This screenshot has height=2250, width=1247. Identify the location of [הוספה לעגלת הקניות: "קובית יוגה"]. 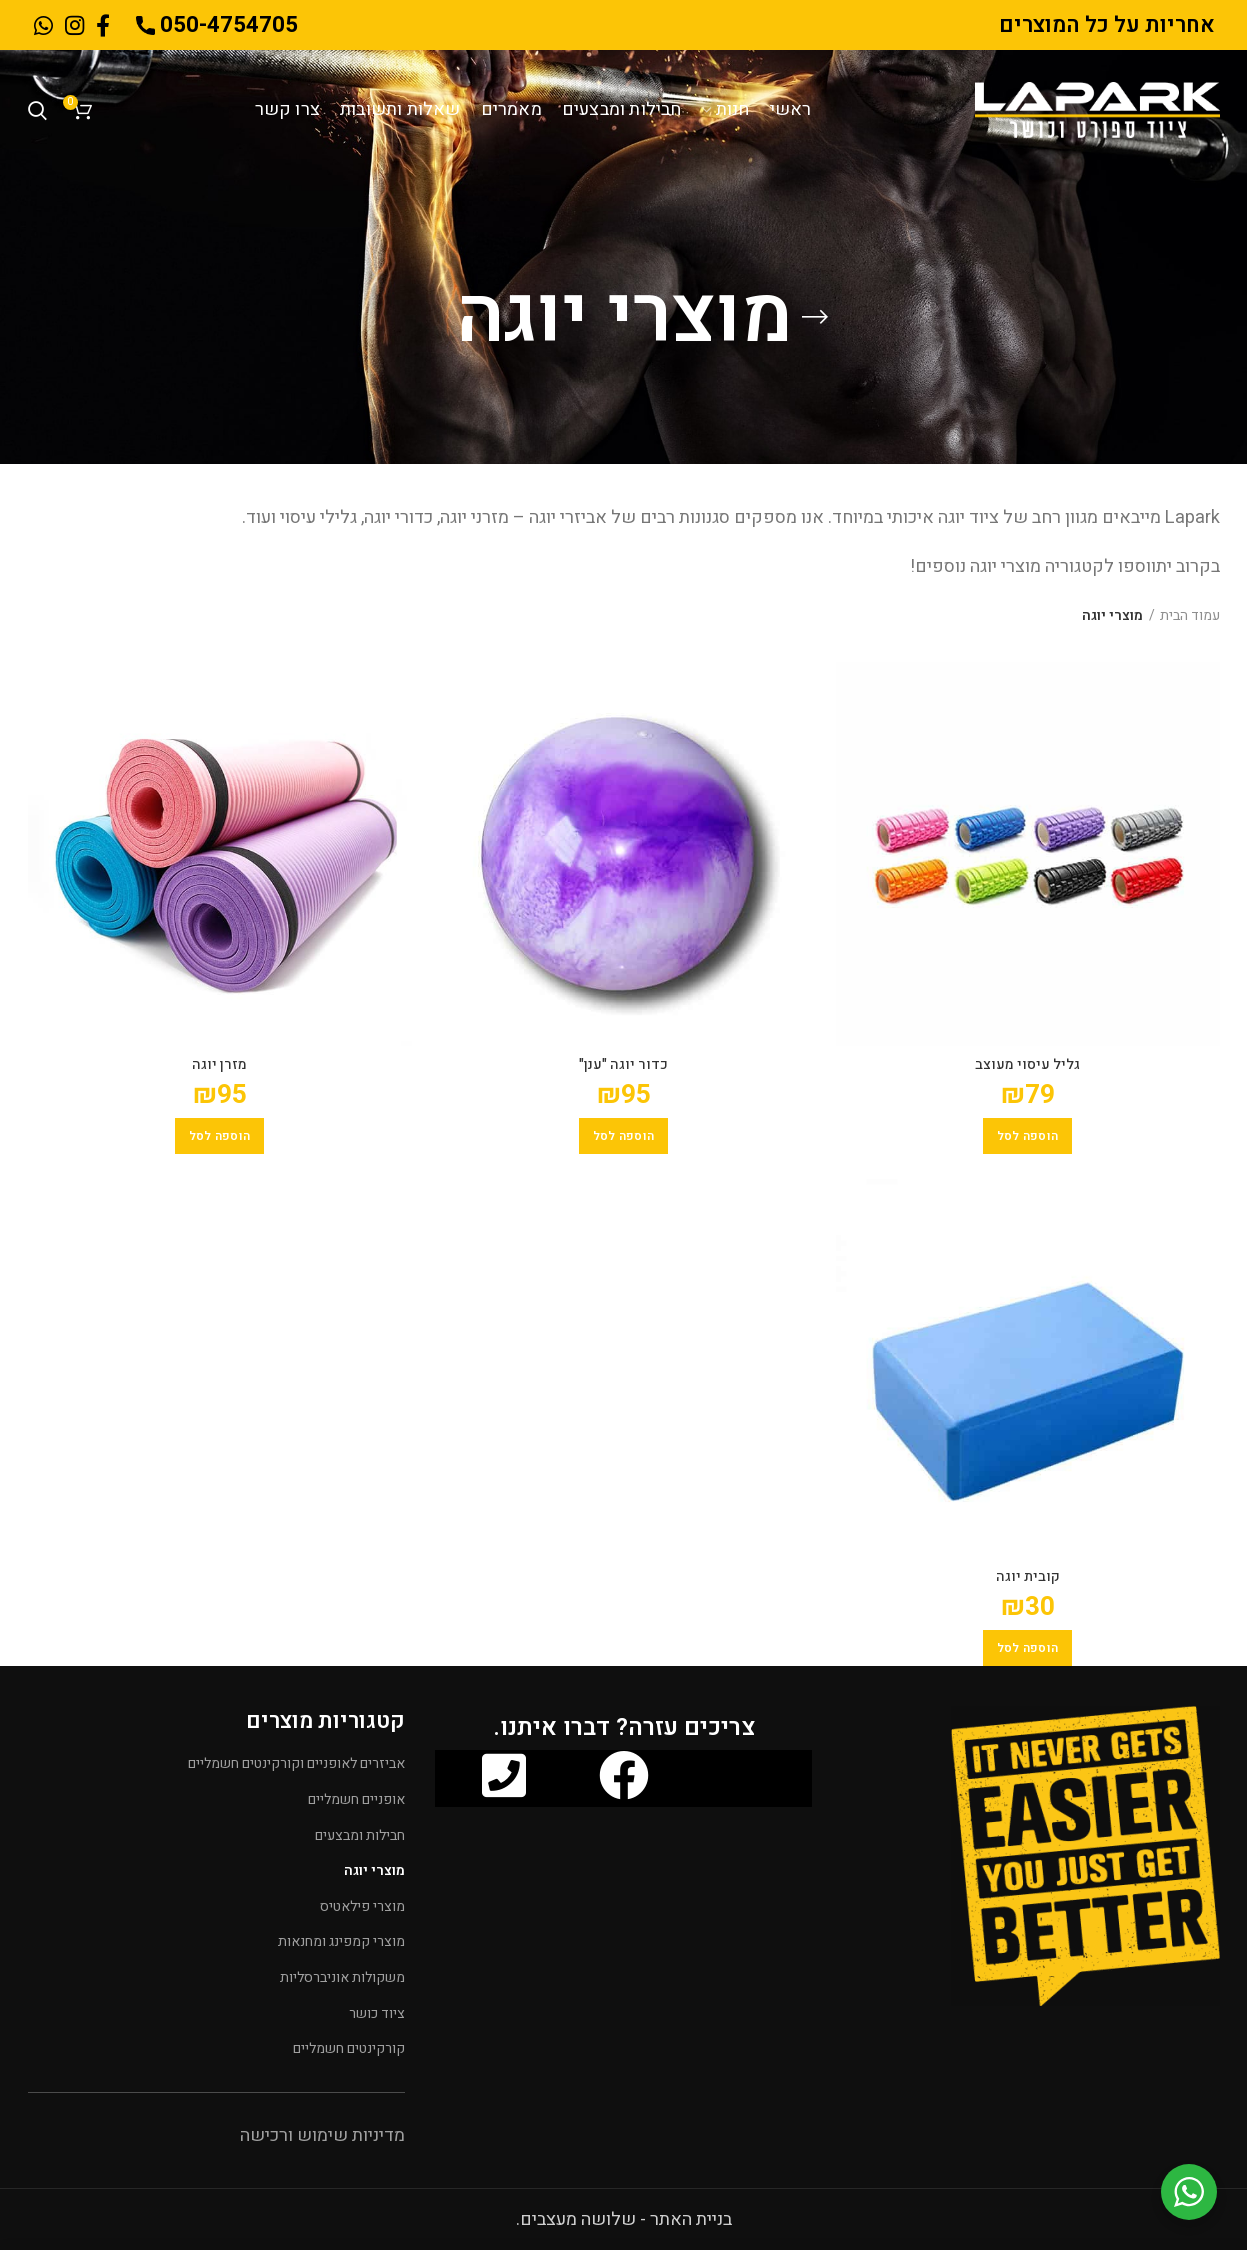
(1028, 1648).